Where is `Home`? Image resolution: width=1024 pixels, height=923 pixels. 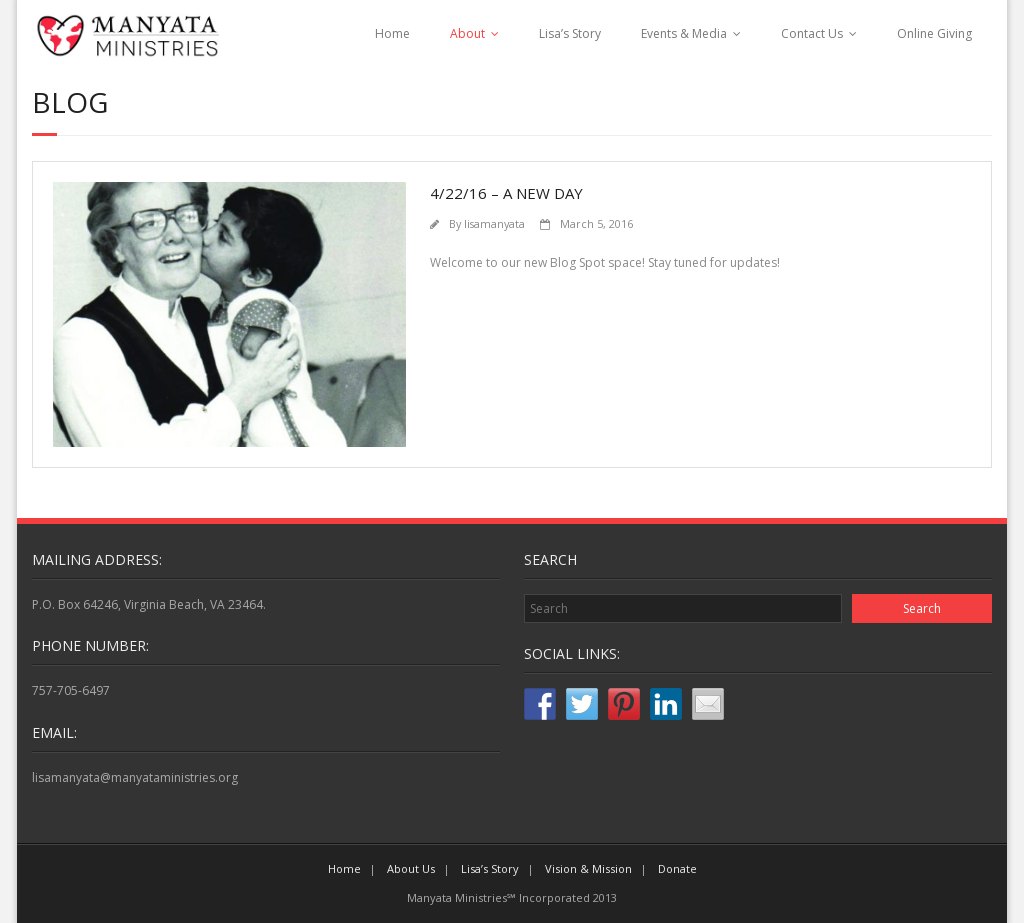 Home is located at coordinates (392, 33).